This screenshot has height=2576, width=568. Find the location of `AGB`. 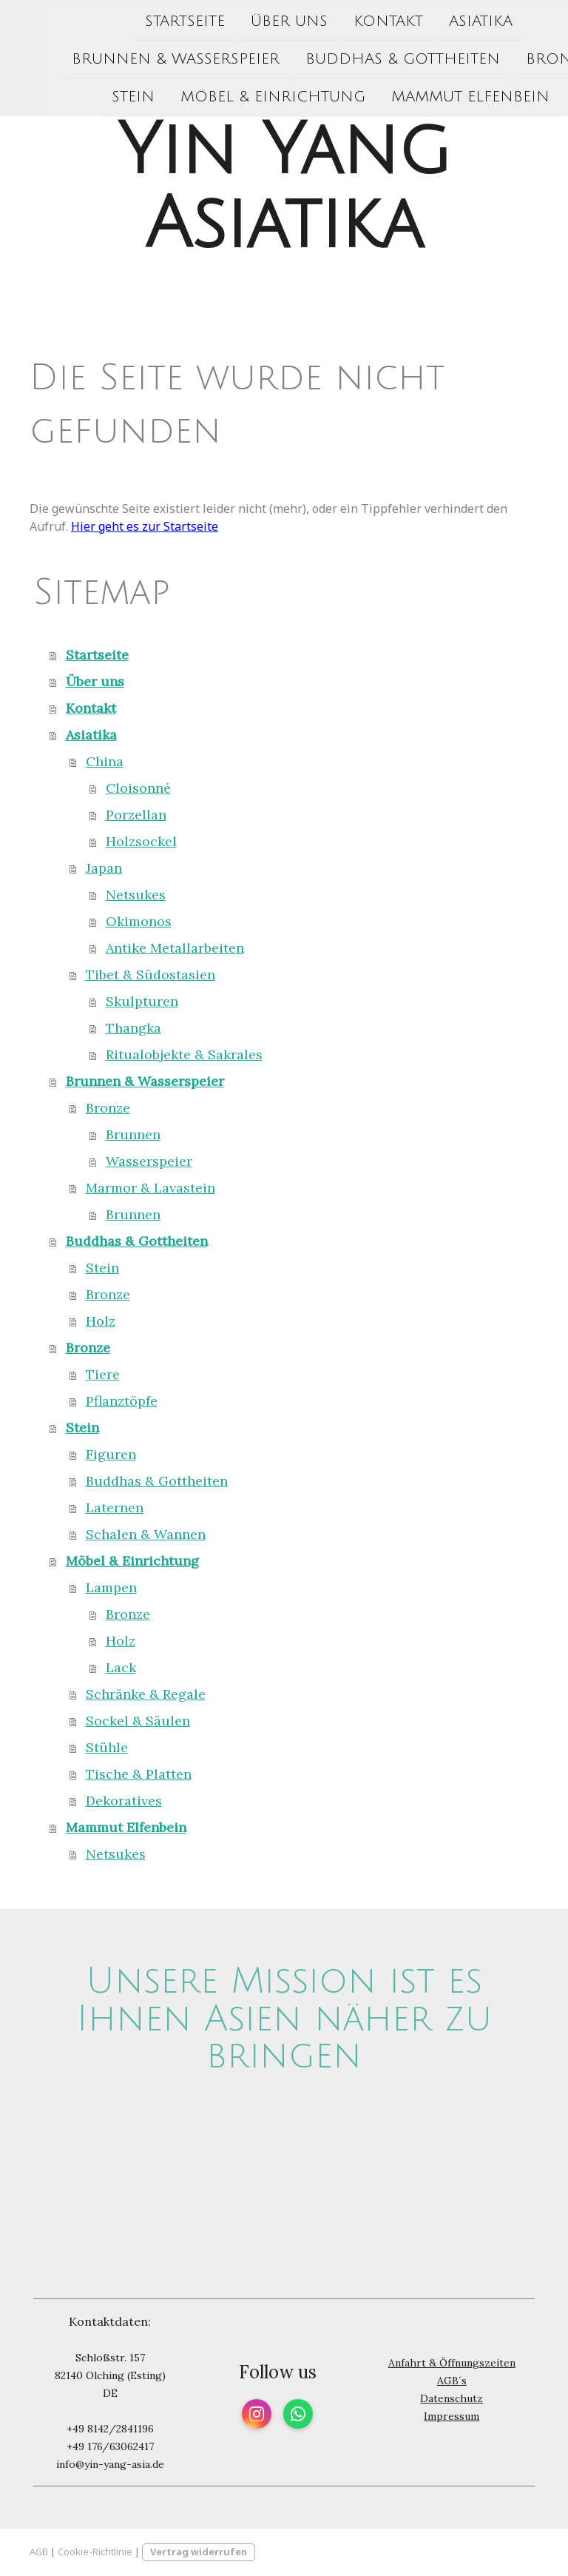

AGB is located at coordinates (39, 2551).